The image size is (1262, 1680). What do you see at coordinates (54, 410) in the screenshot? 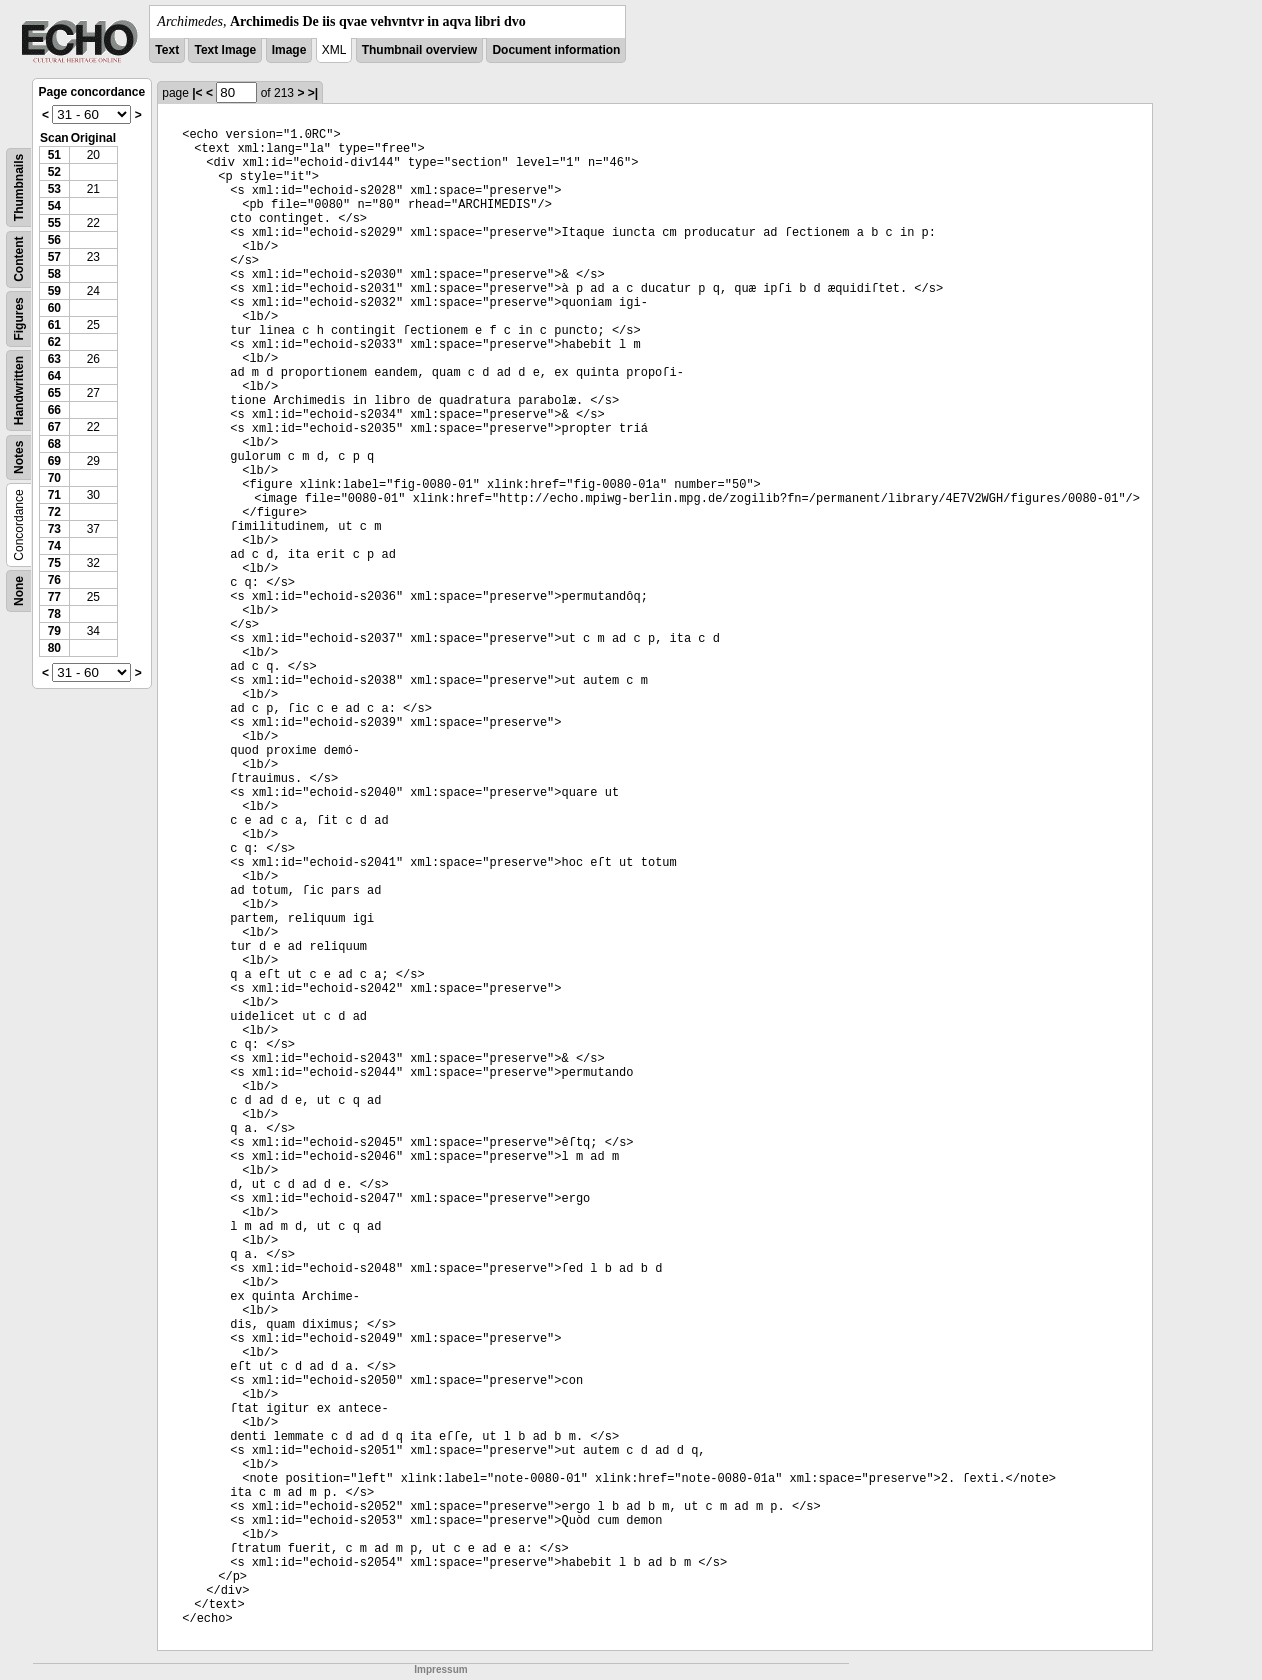
I see `66` at bounding box center [54, 410].